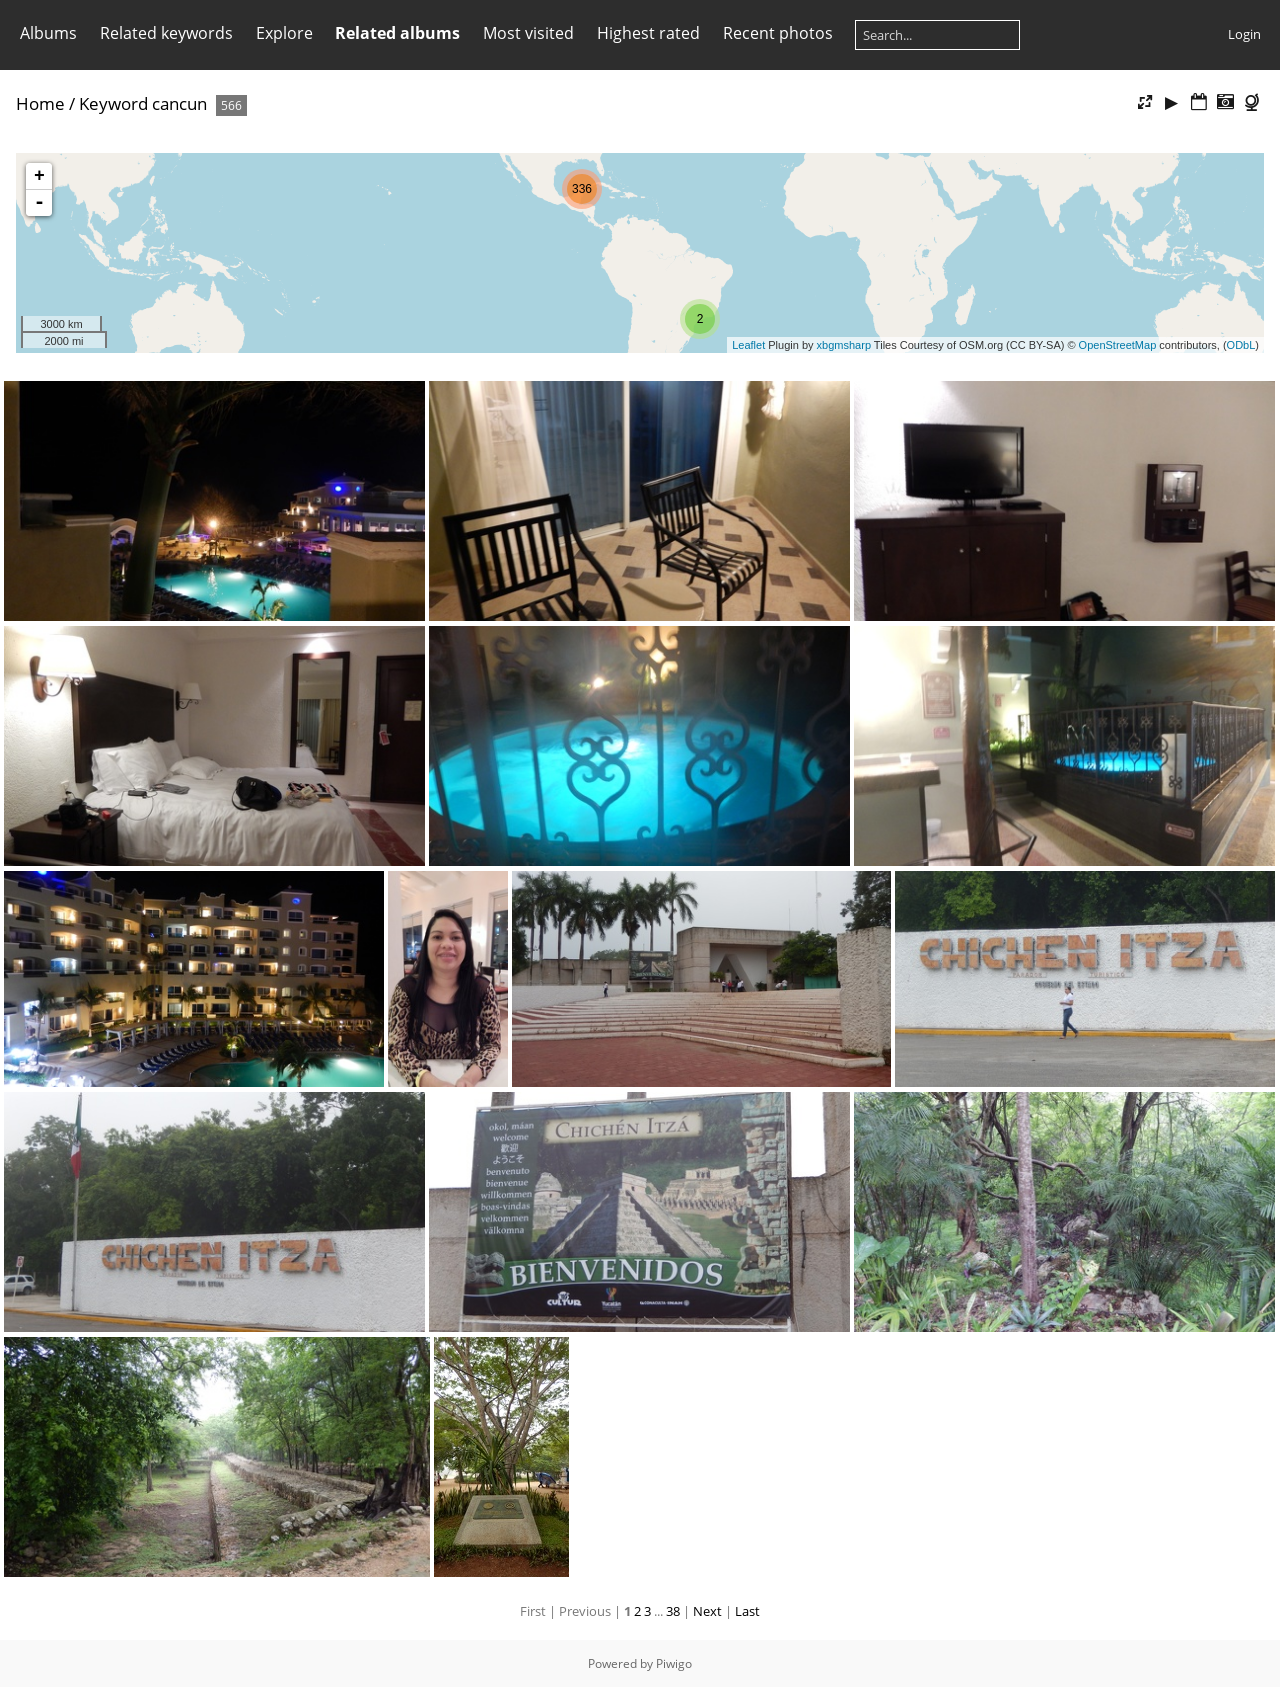 This screenshot has height=1687, width=1280. Describe the element at coordinates (179, 103) in the screenshot. I see `cancun` at that location.